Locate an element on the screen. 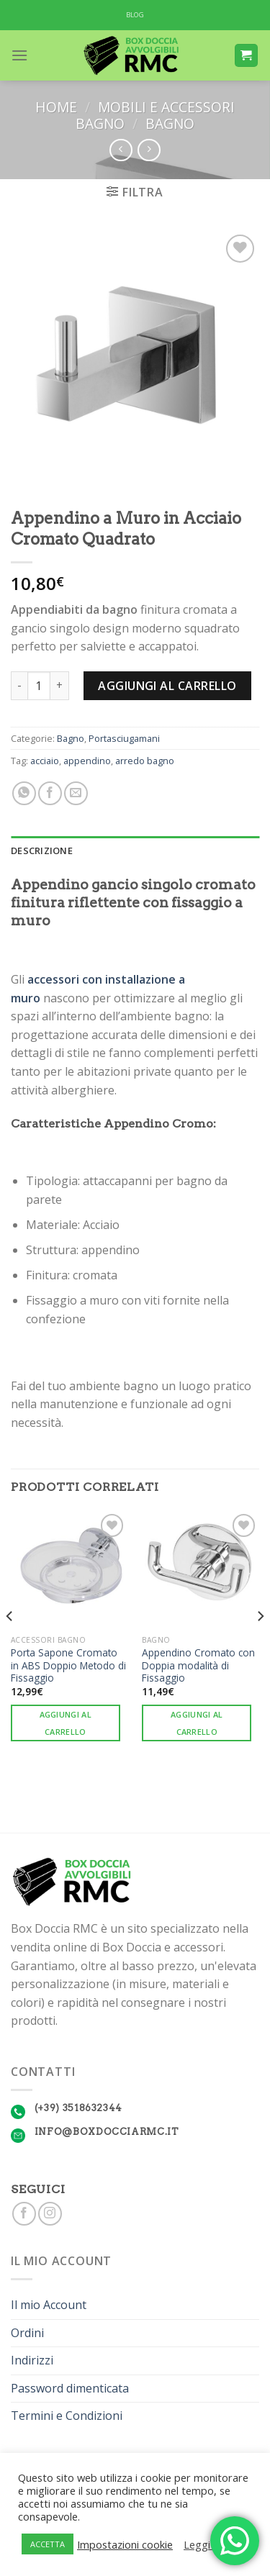  BLOG is located at coordinates (135, 14).